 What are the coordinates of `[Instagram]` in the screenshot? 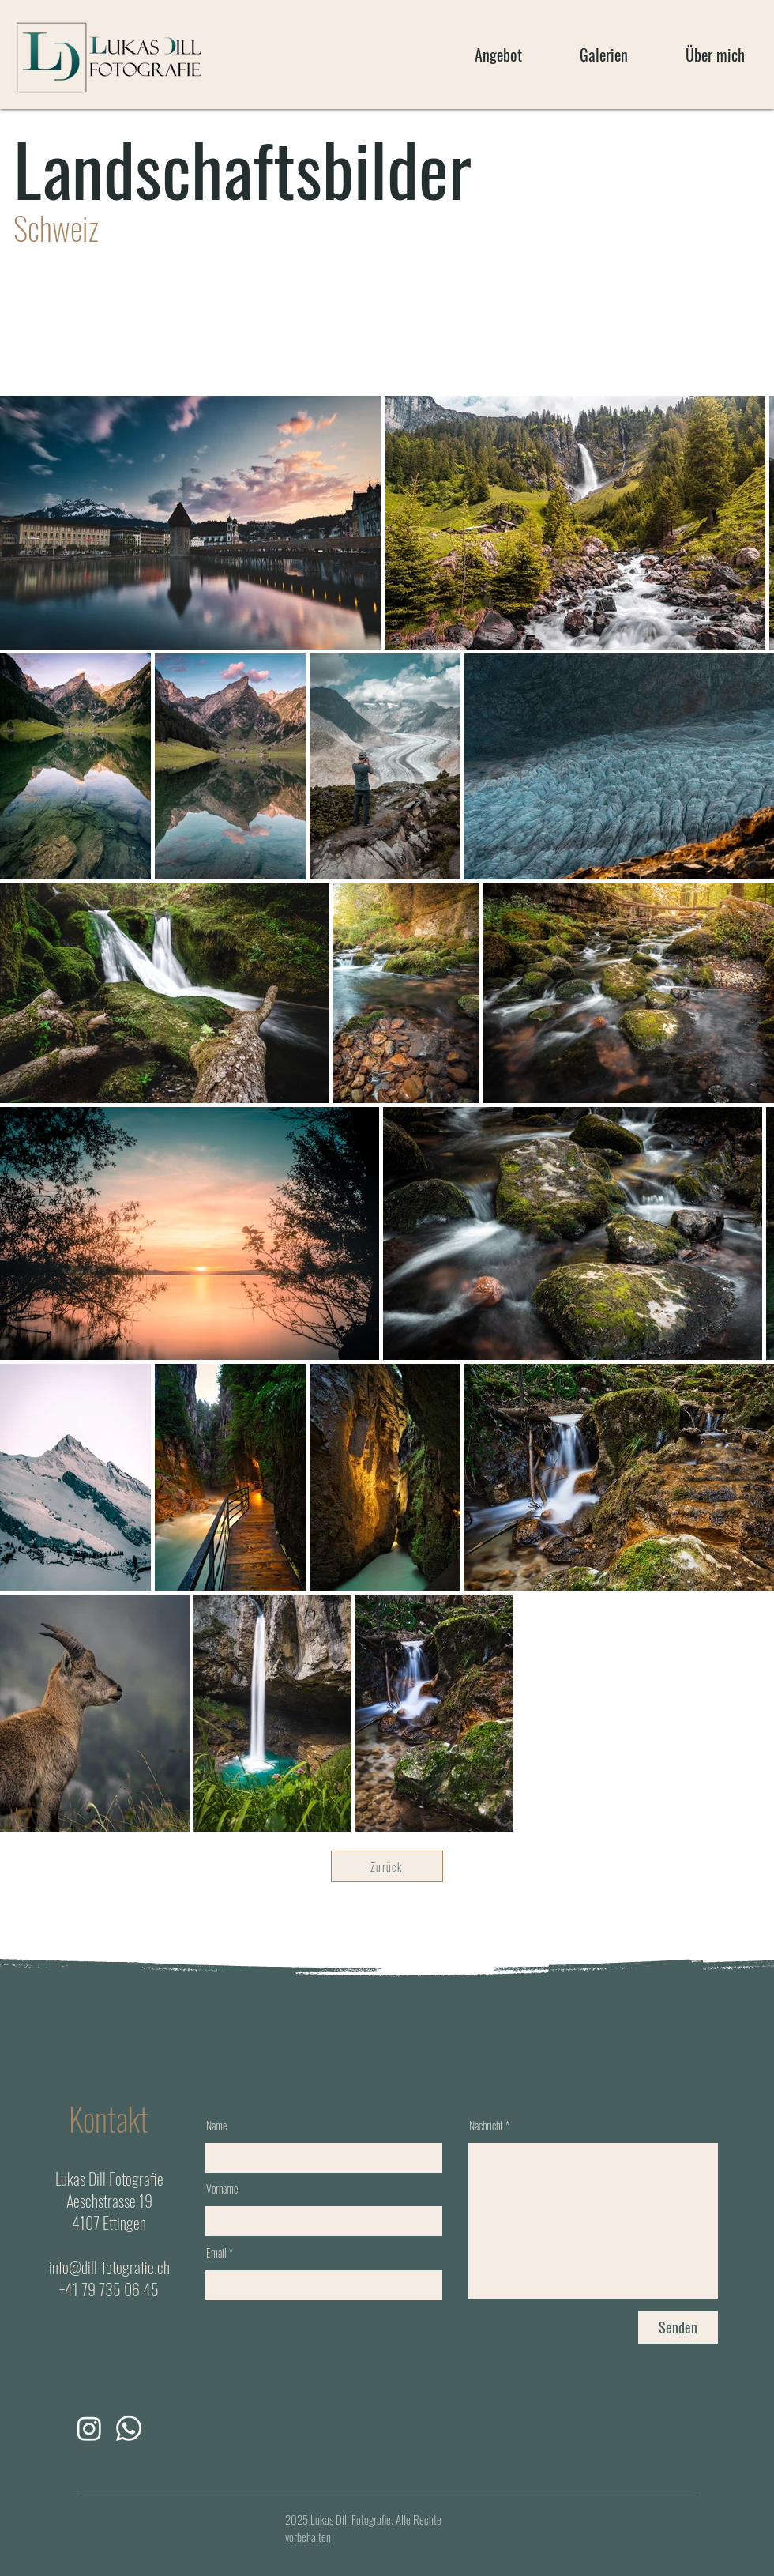 It's located at (89, 2428).